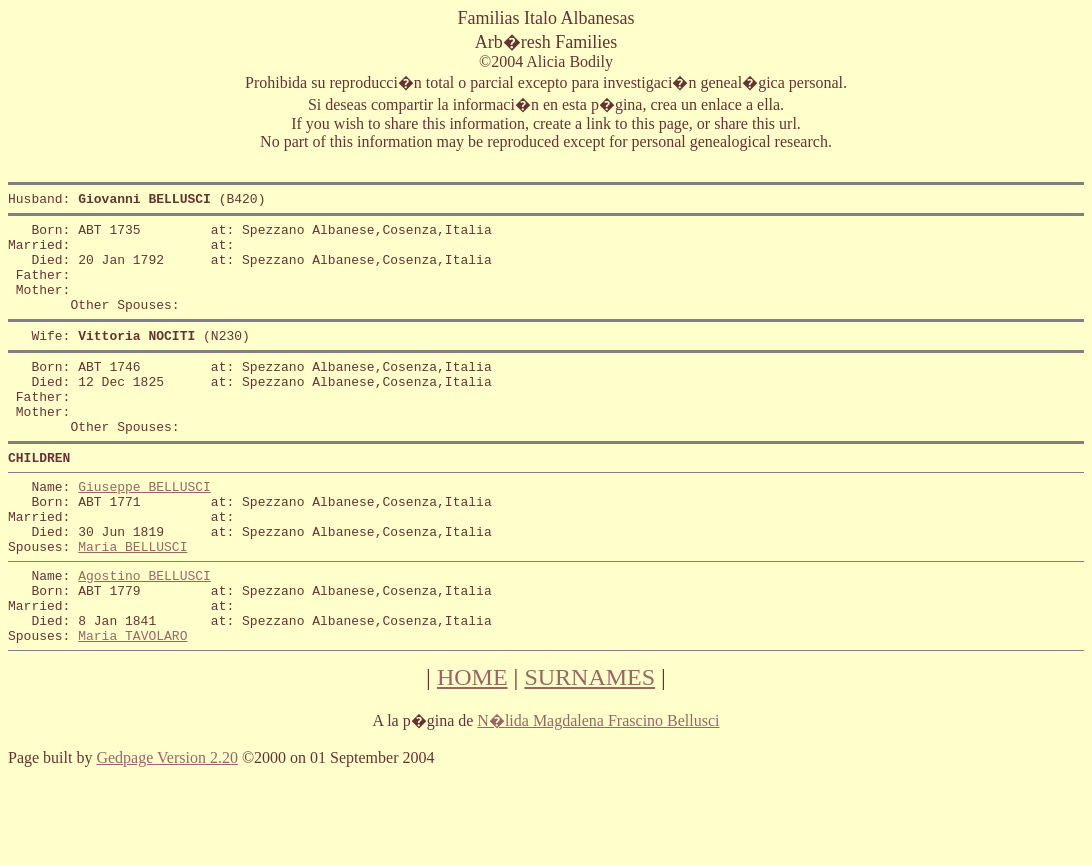  Describe the element at coordinates (132, 707) in the screenshot. I see `Maria TAVOLARO` at that location.